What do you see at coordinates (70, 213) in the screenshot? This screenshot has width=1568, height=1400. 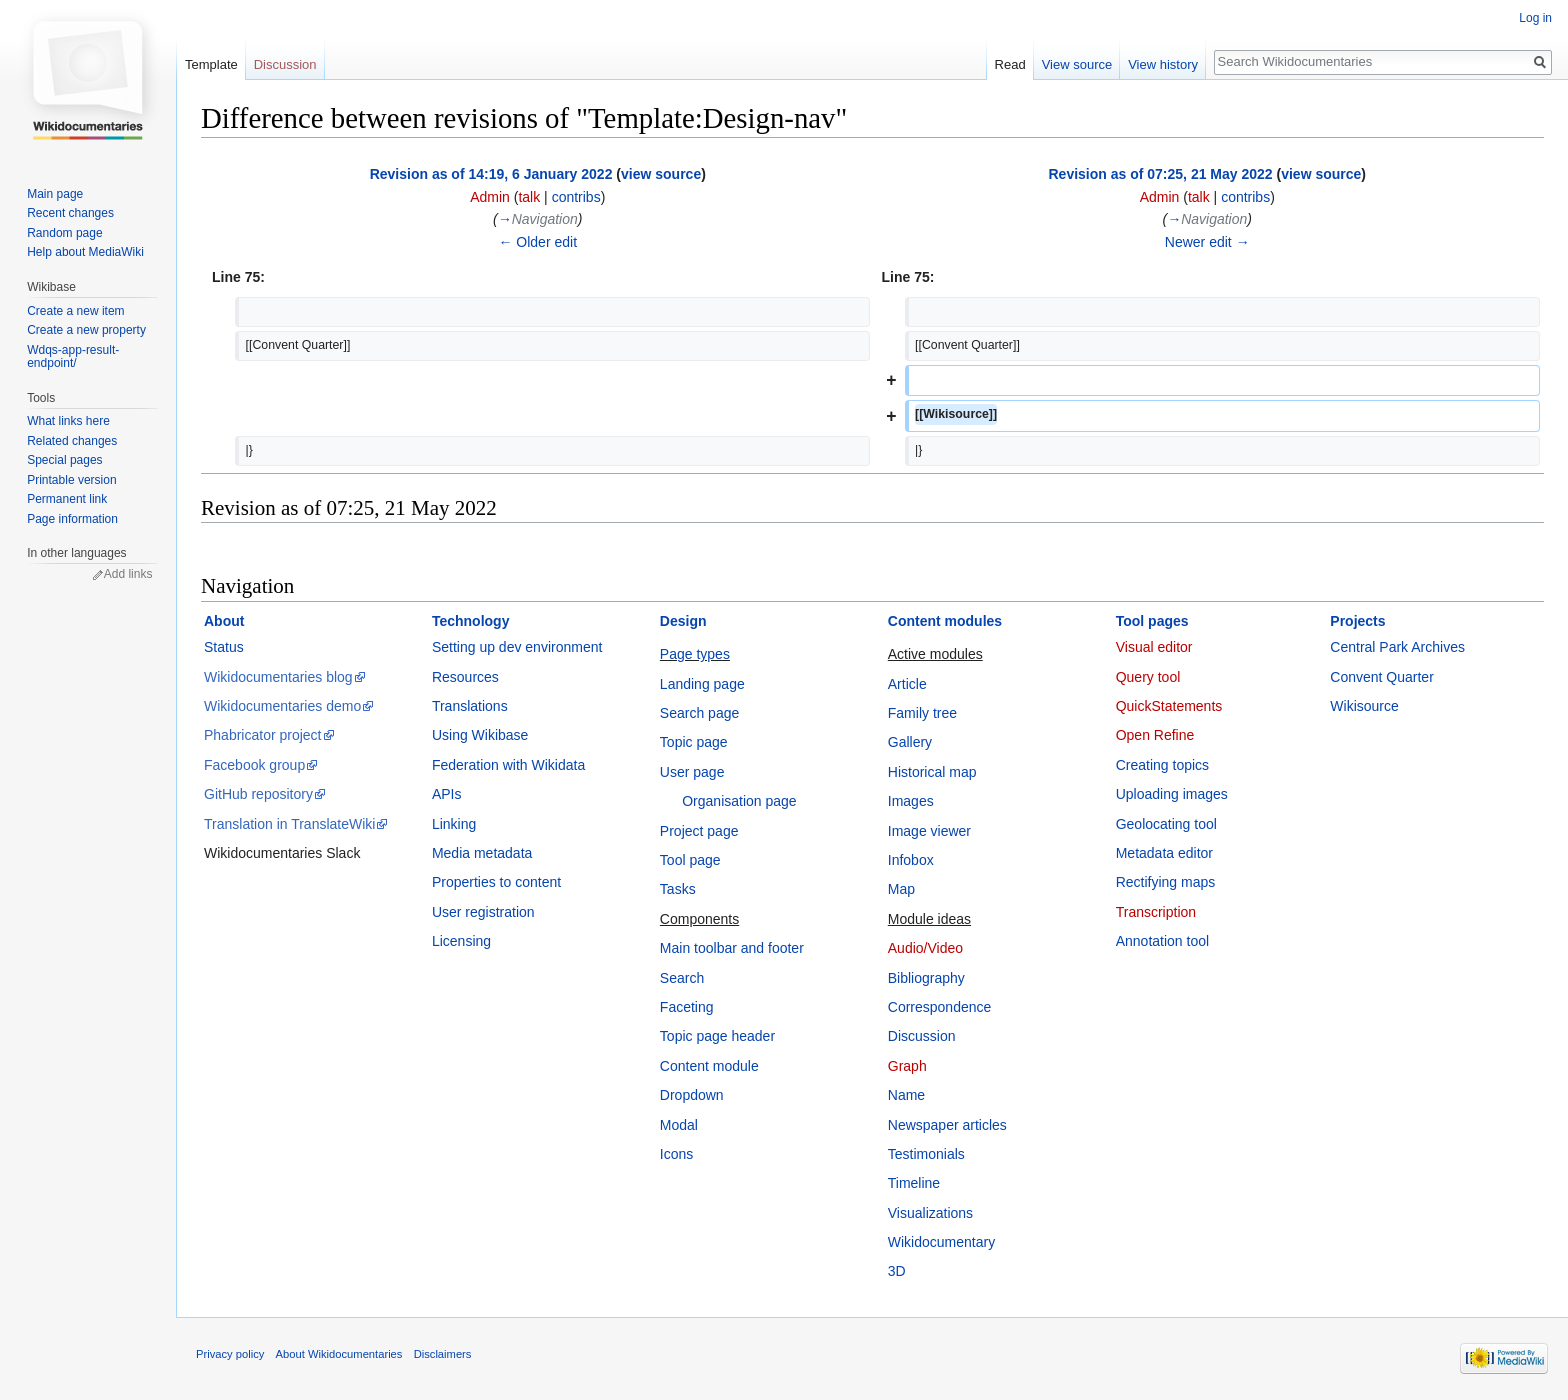 I see `Recent changes` at bounding box center [70, 213].